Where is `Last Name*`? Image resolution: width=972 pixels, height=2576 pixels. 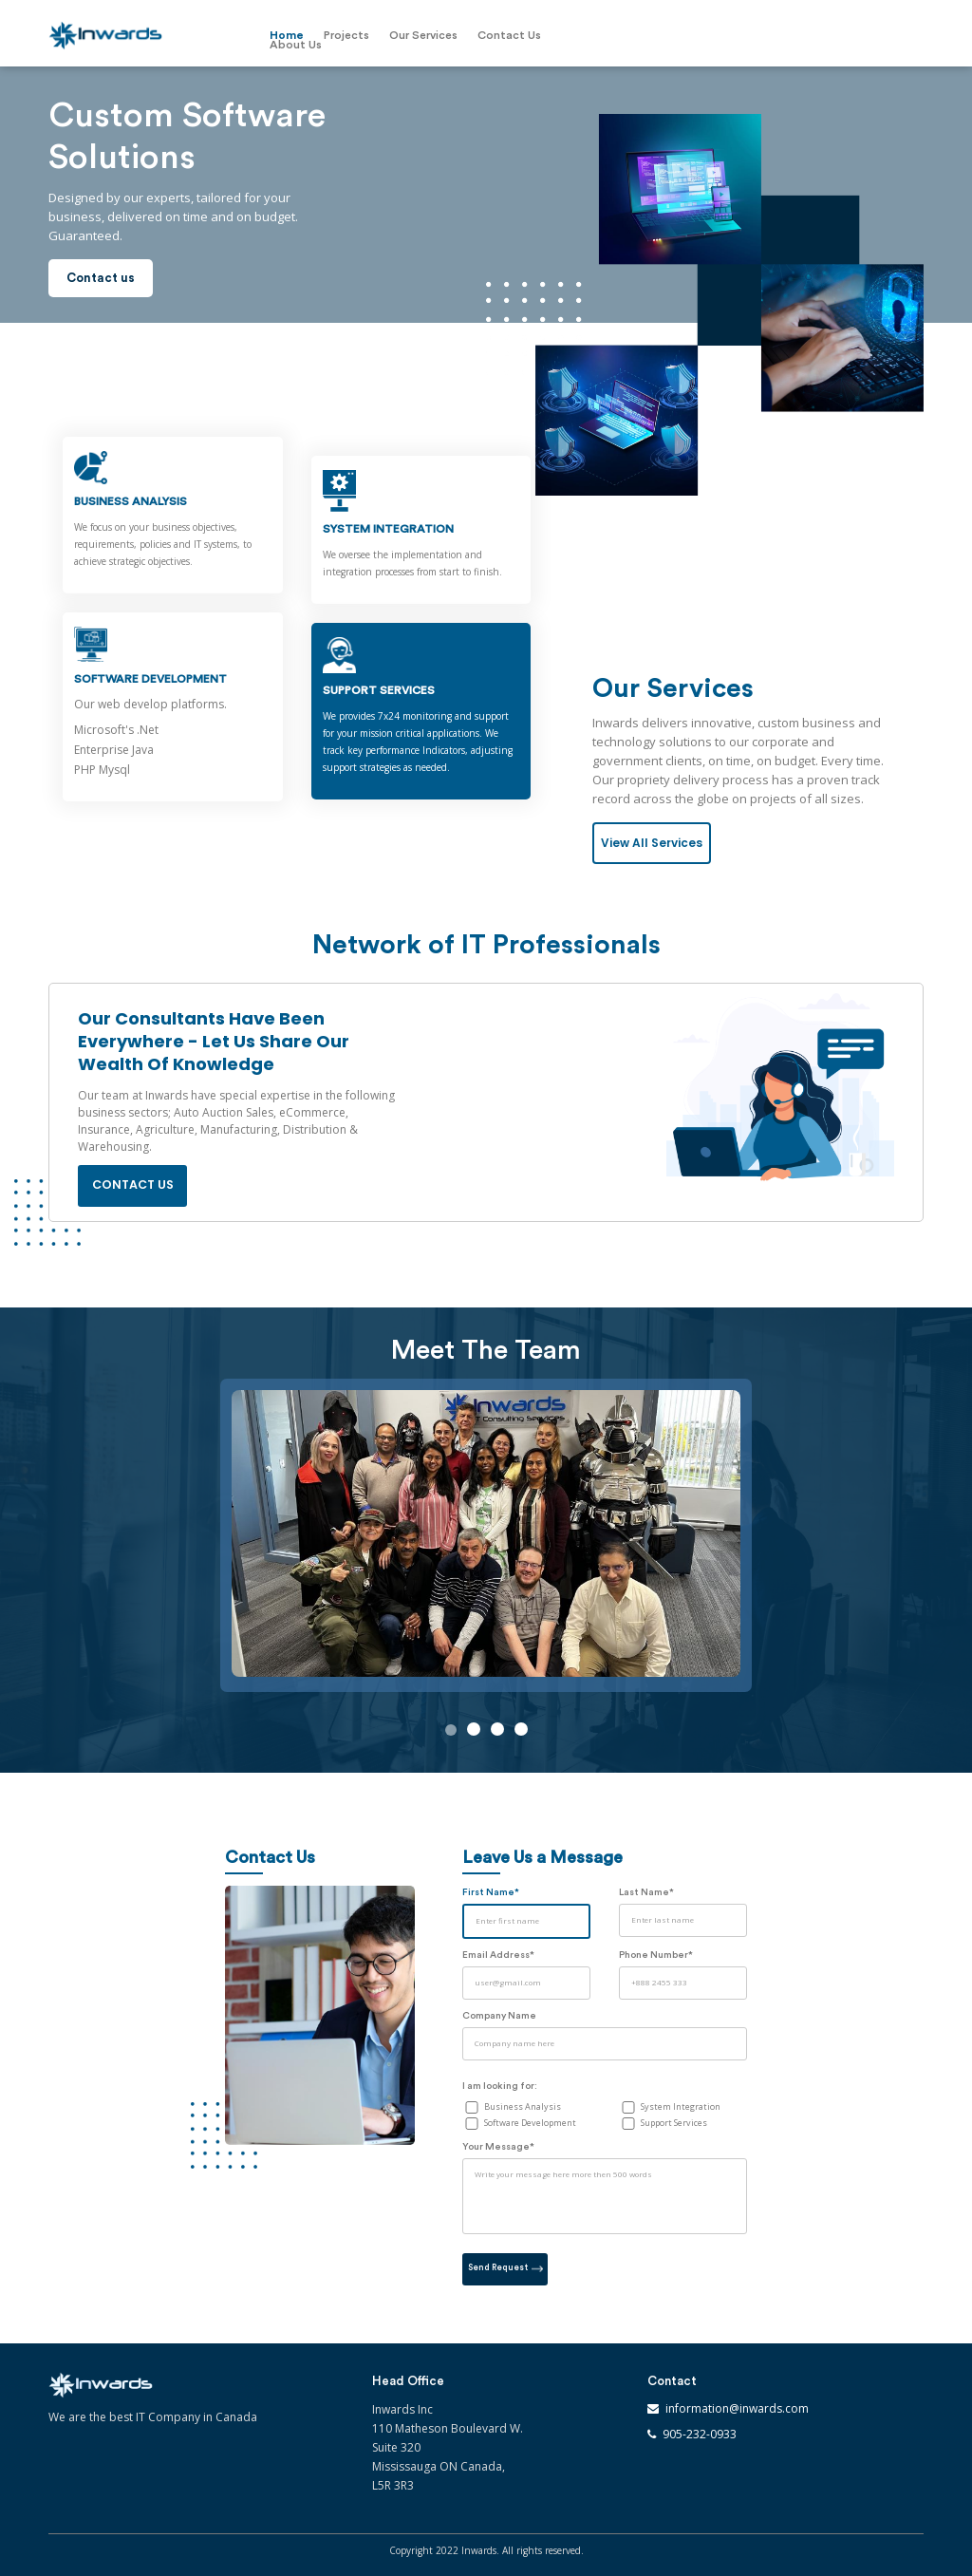 Last Name* is located at coordinates (646, 1892).